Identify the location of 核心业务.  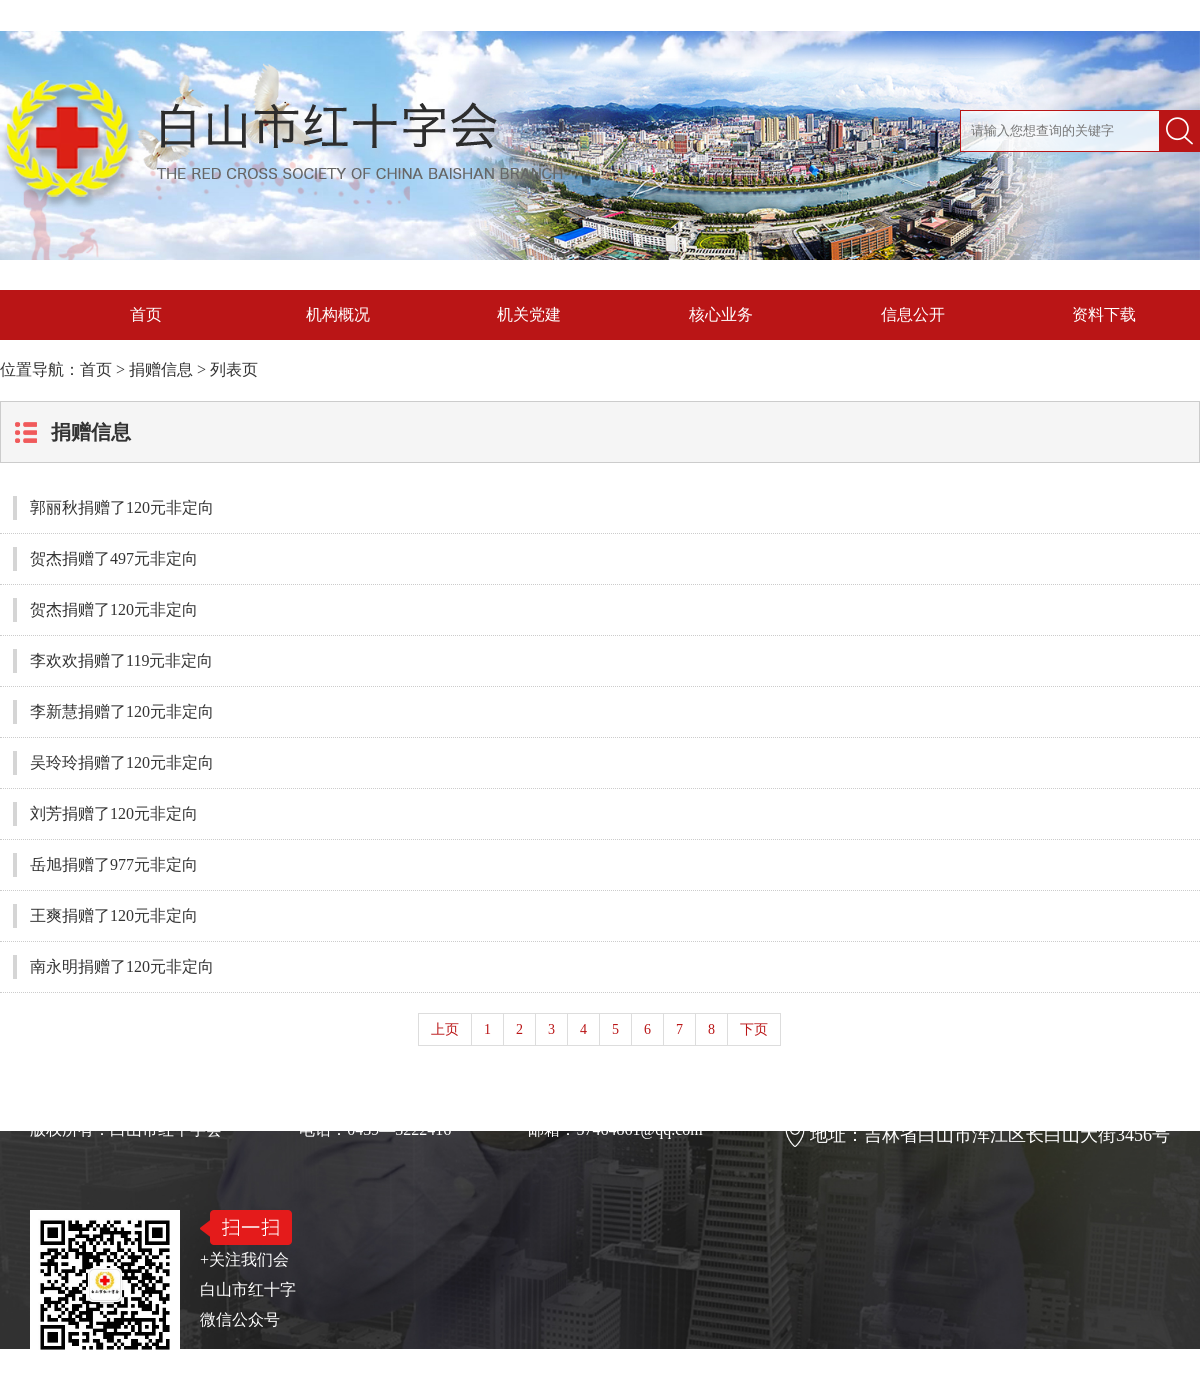
(721, 314).